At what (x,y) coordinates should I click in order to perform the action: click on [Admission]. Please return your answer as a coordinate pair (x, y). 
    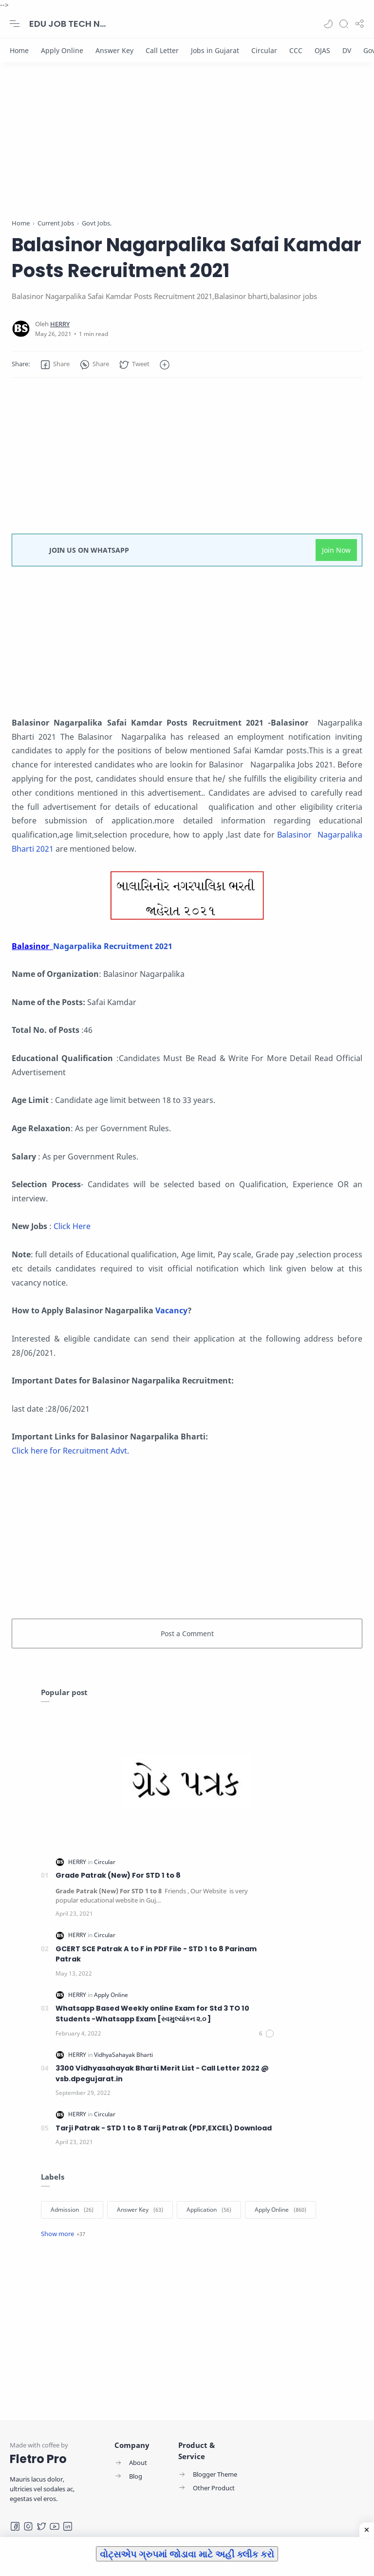
    Looking at the image, I should click on (72, 2210).